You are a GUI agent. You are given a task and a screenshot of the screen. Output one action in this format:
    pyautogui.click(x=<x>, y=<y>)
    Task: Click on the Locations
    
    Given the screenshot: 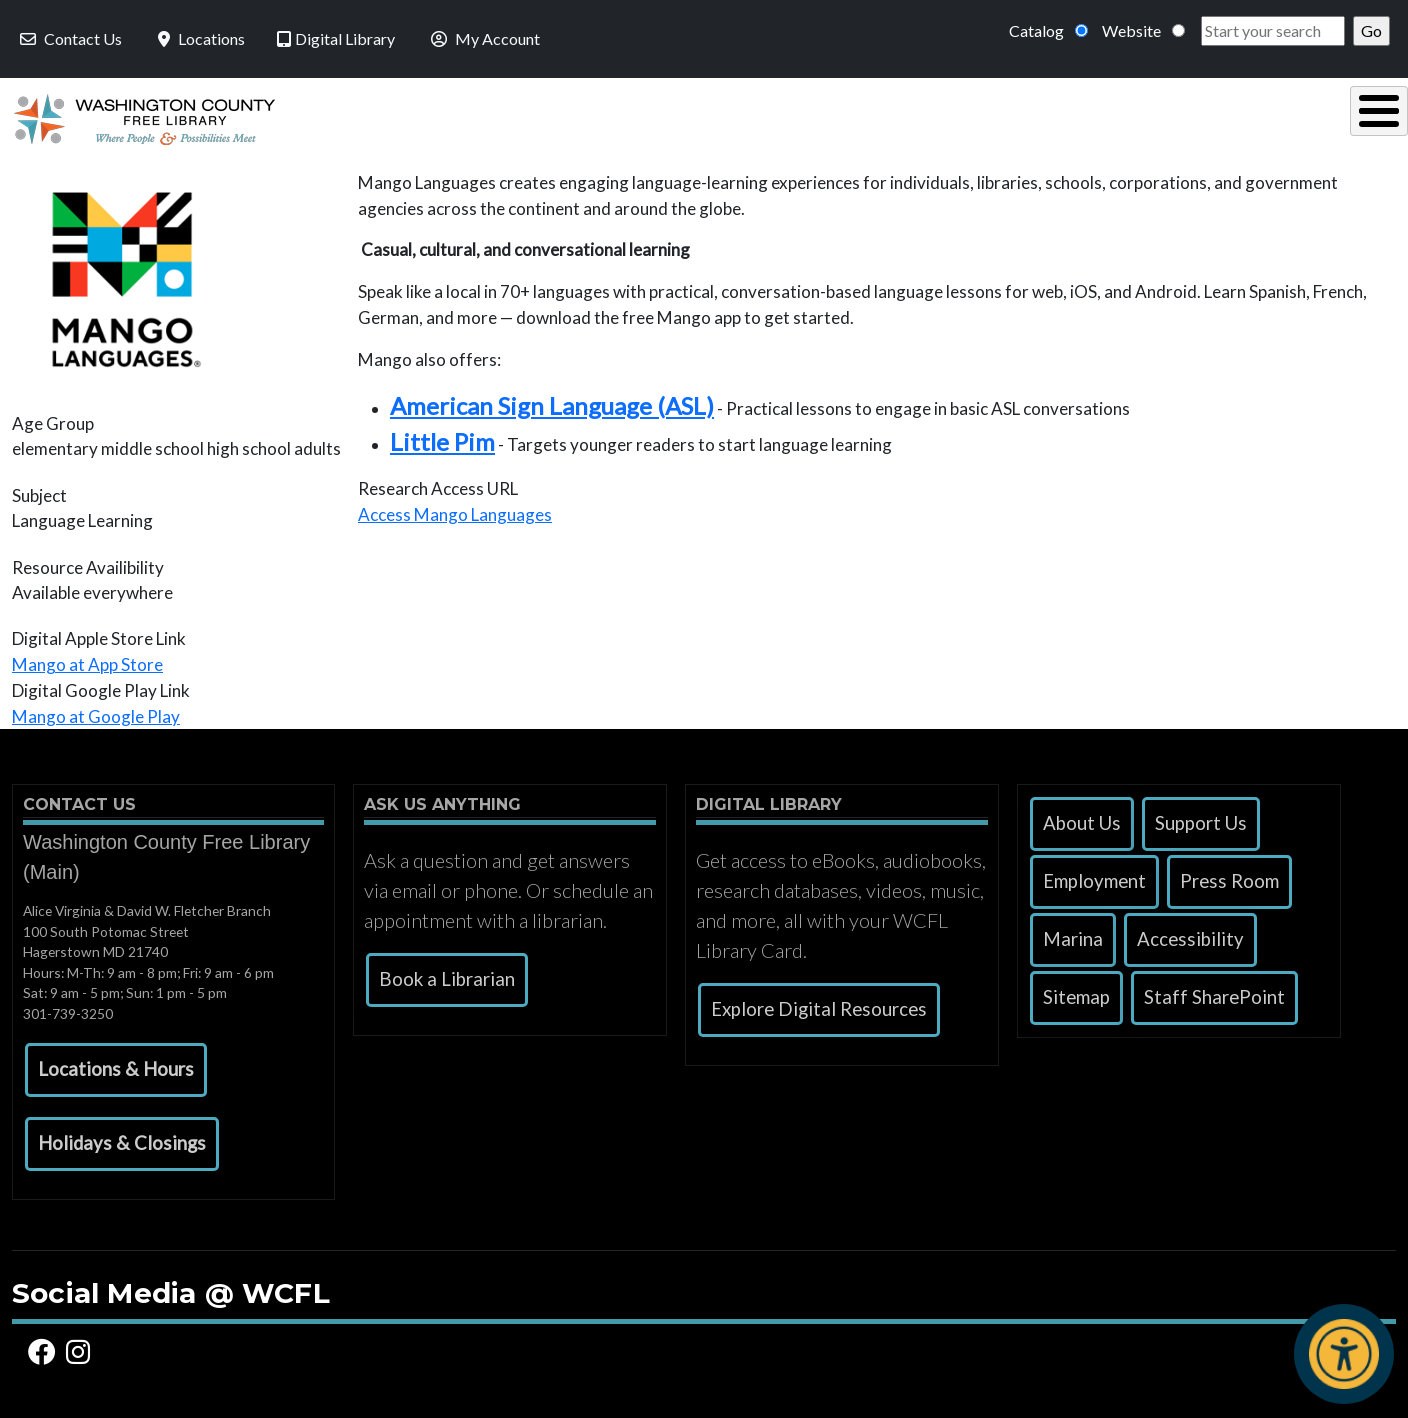 What is the action you would take?
    pyautogui.click(x=199, y=38)
    